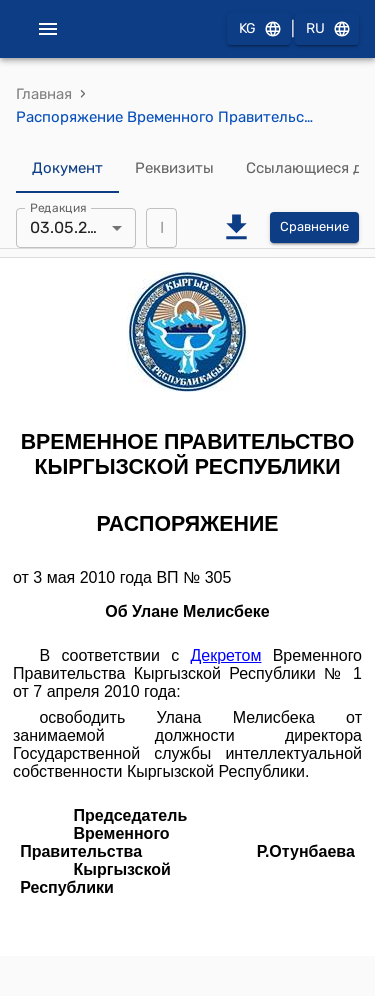 The image size is (375, 996). I want to click on Документ [tab], so click(67, 169).